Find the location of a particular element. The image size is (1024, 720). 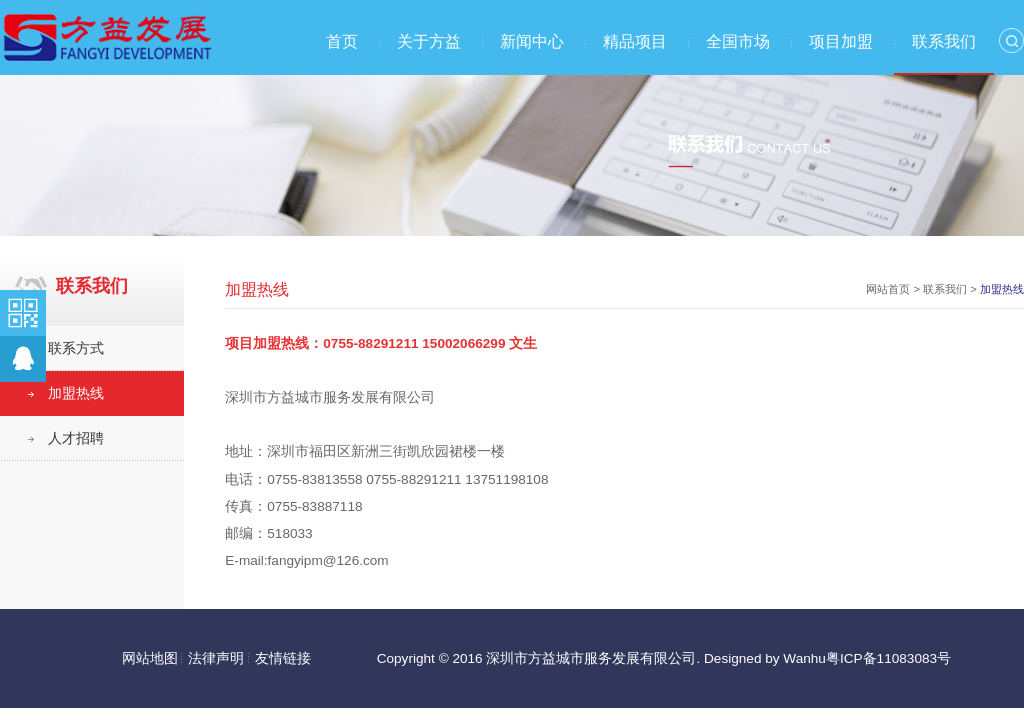

联系方式 is located at coordinates (76, 348).